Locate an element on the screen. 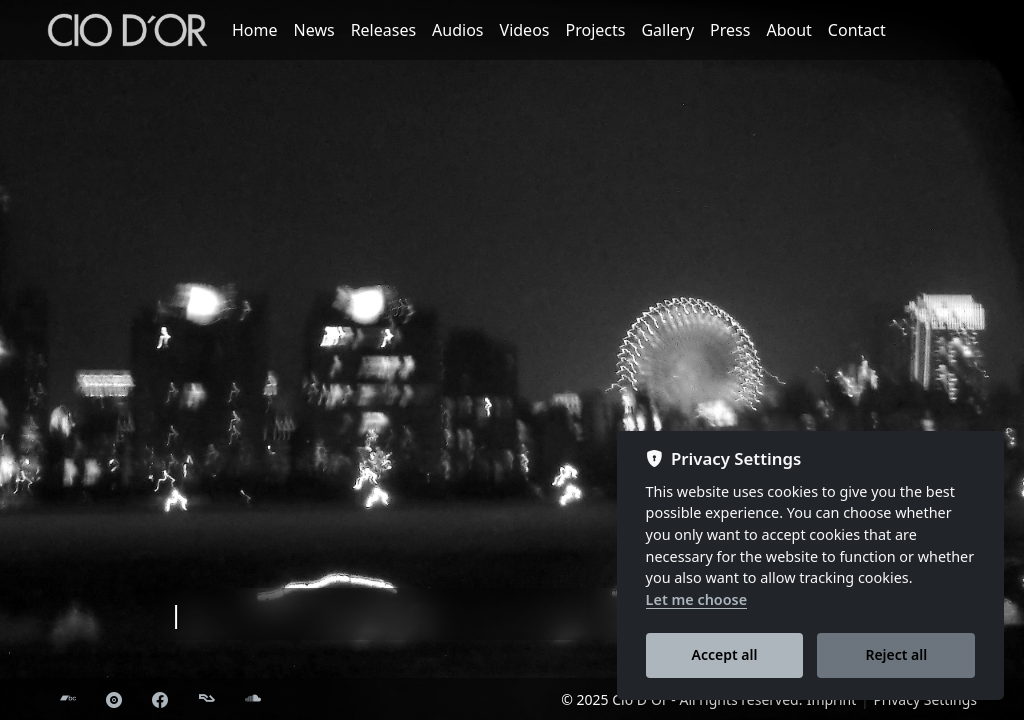 The width and height of the screenshot is (1024, 720). Accept all is located at coordinates (725, 654).